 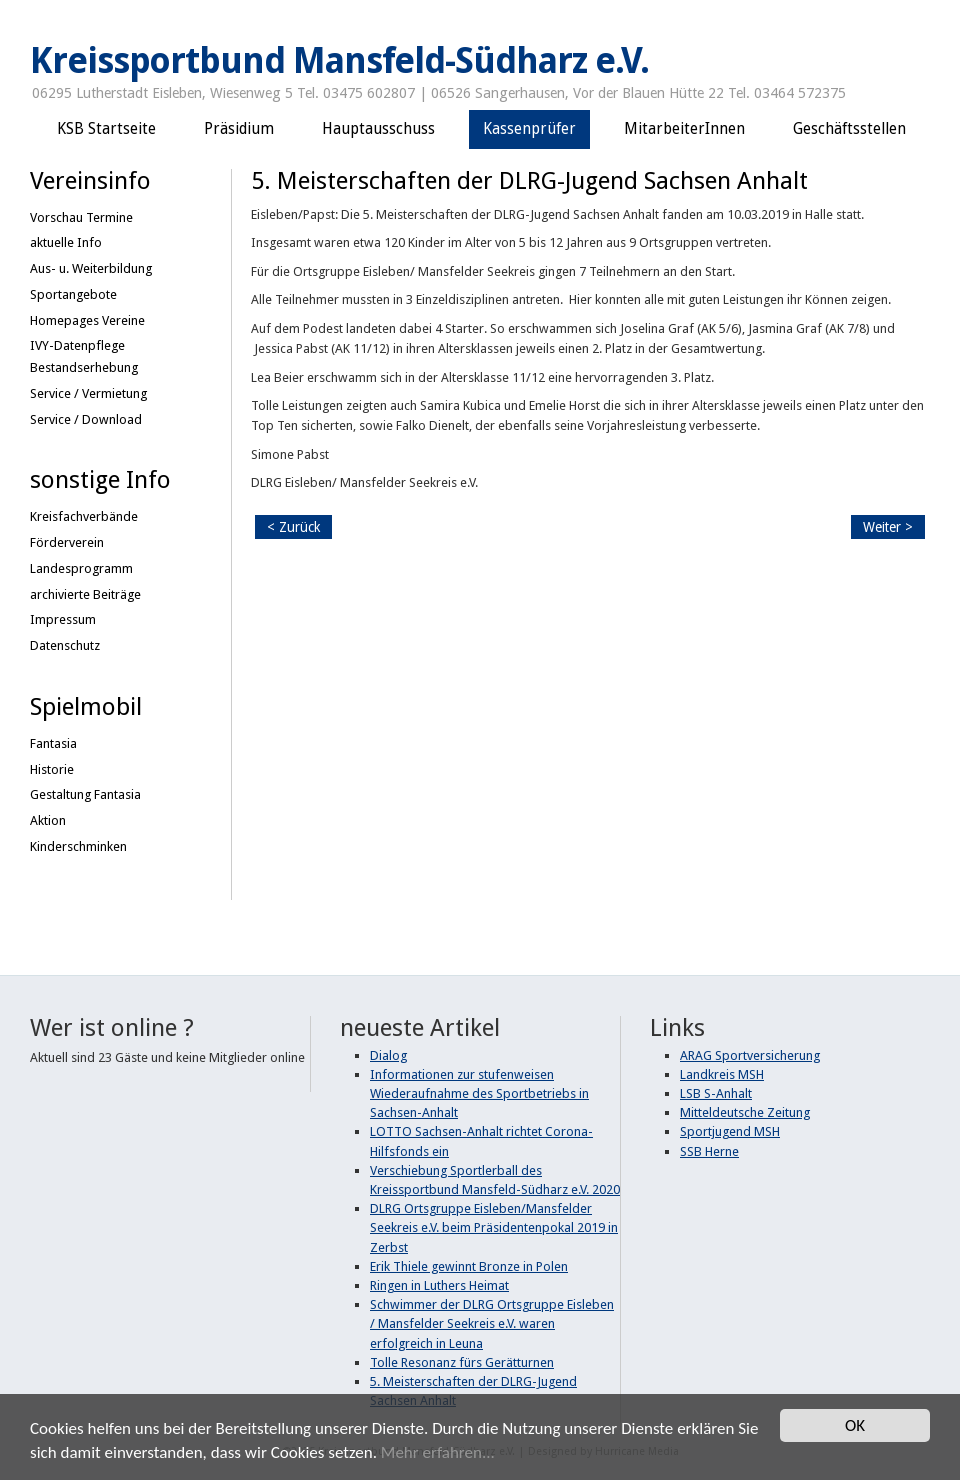 I want to click on SSB Herne, so click(x=709, y=1151).